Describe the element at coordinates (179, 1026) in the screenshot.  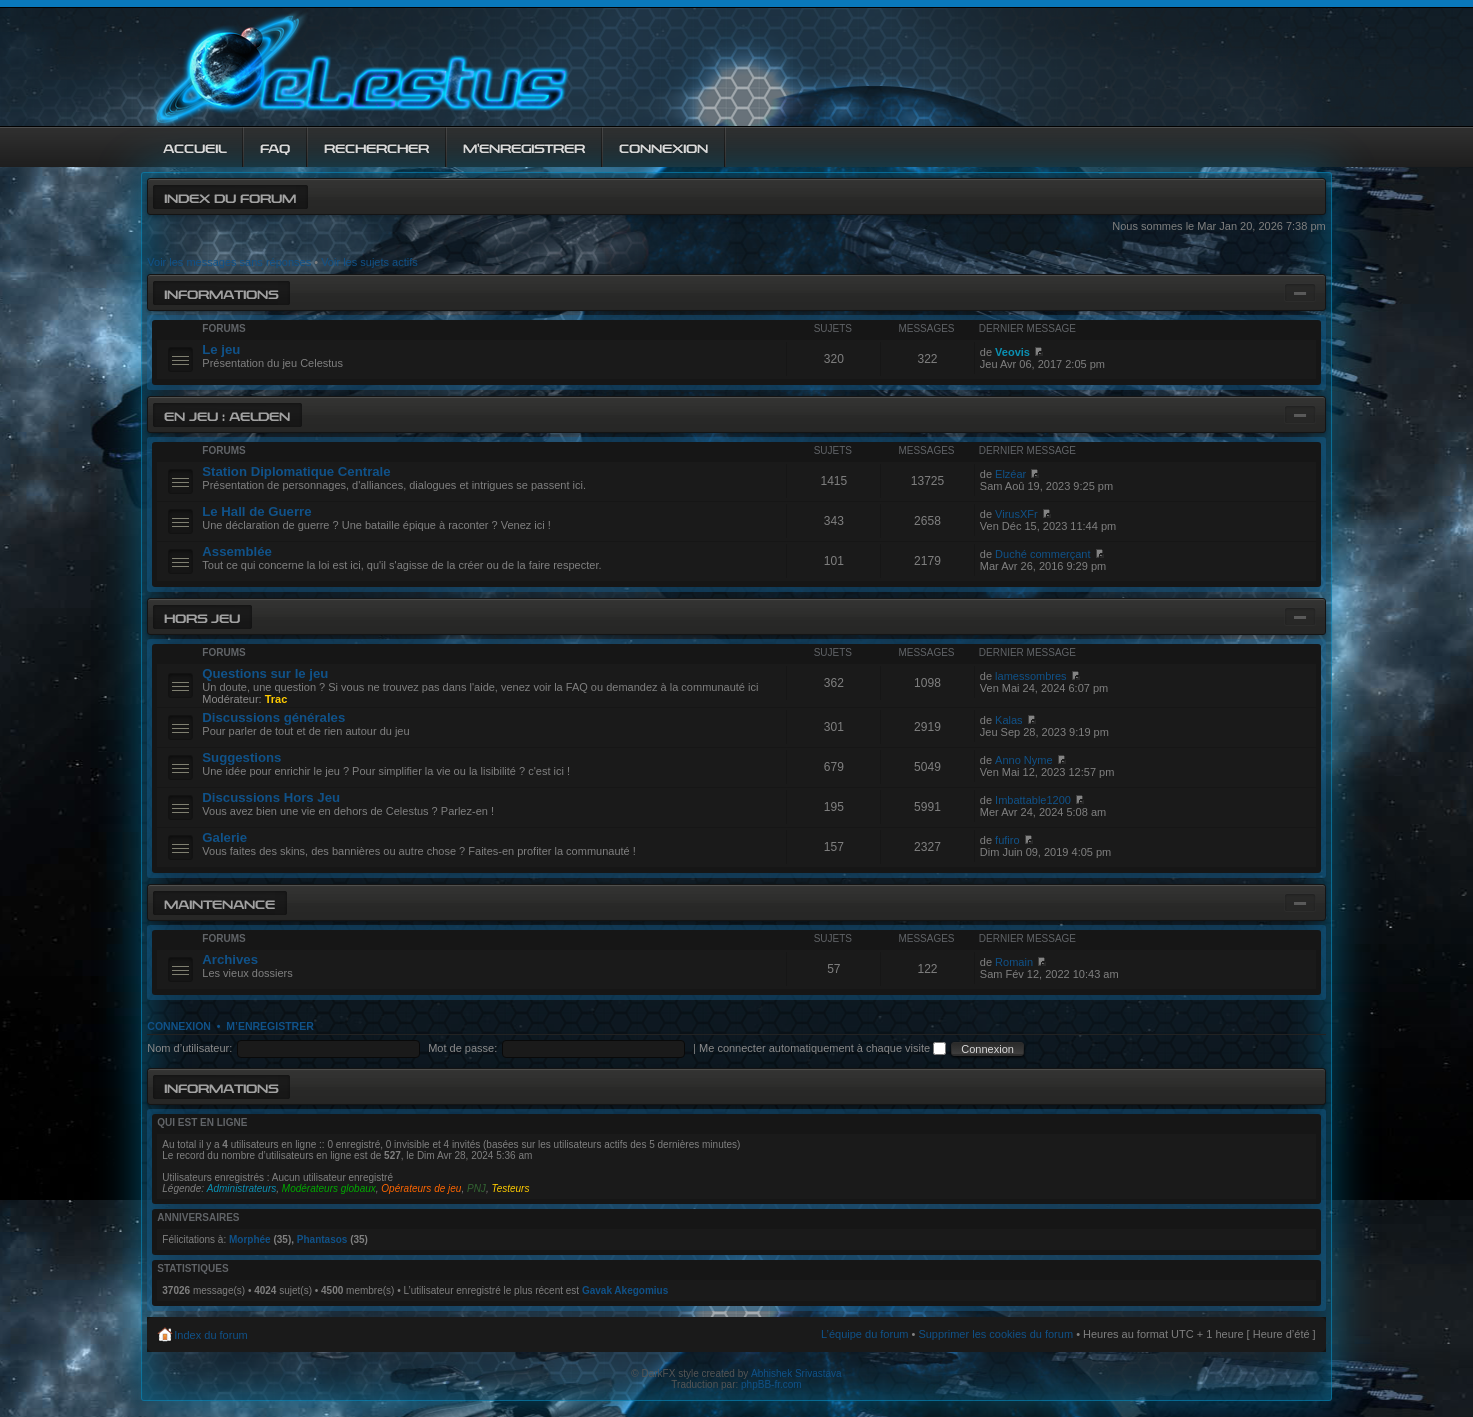
I see `Connexion` at that location.